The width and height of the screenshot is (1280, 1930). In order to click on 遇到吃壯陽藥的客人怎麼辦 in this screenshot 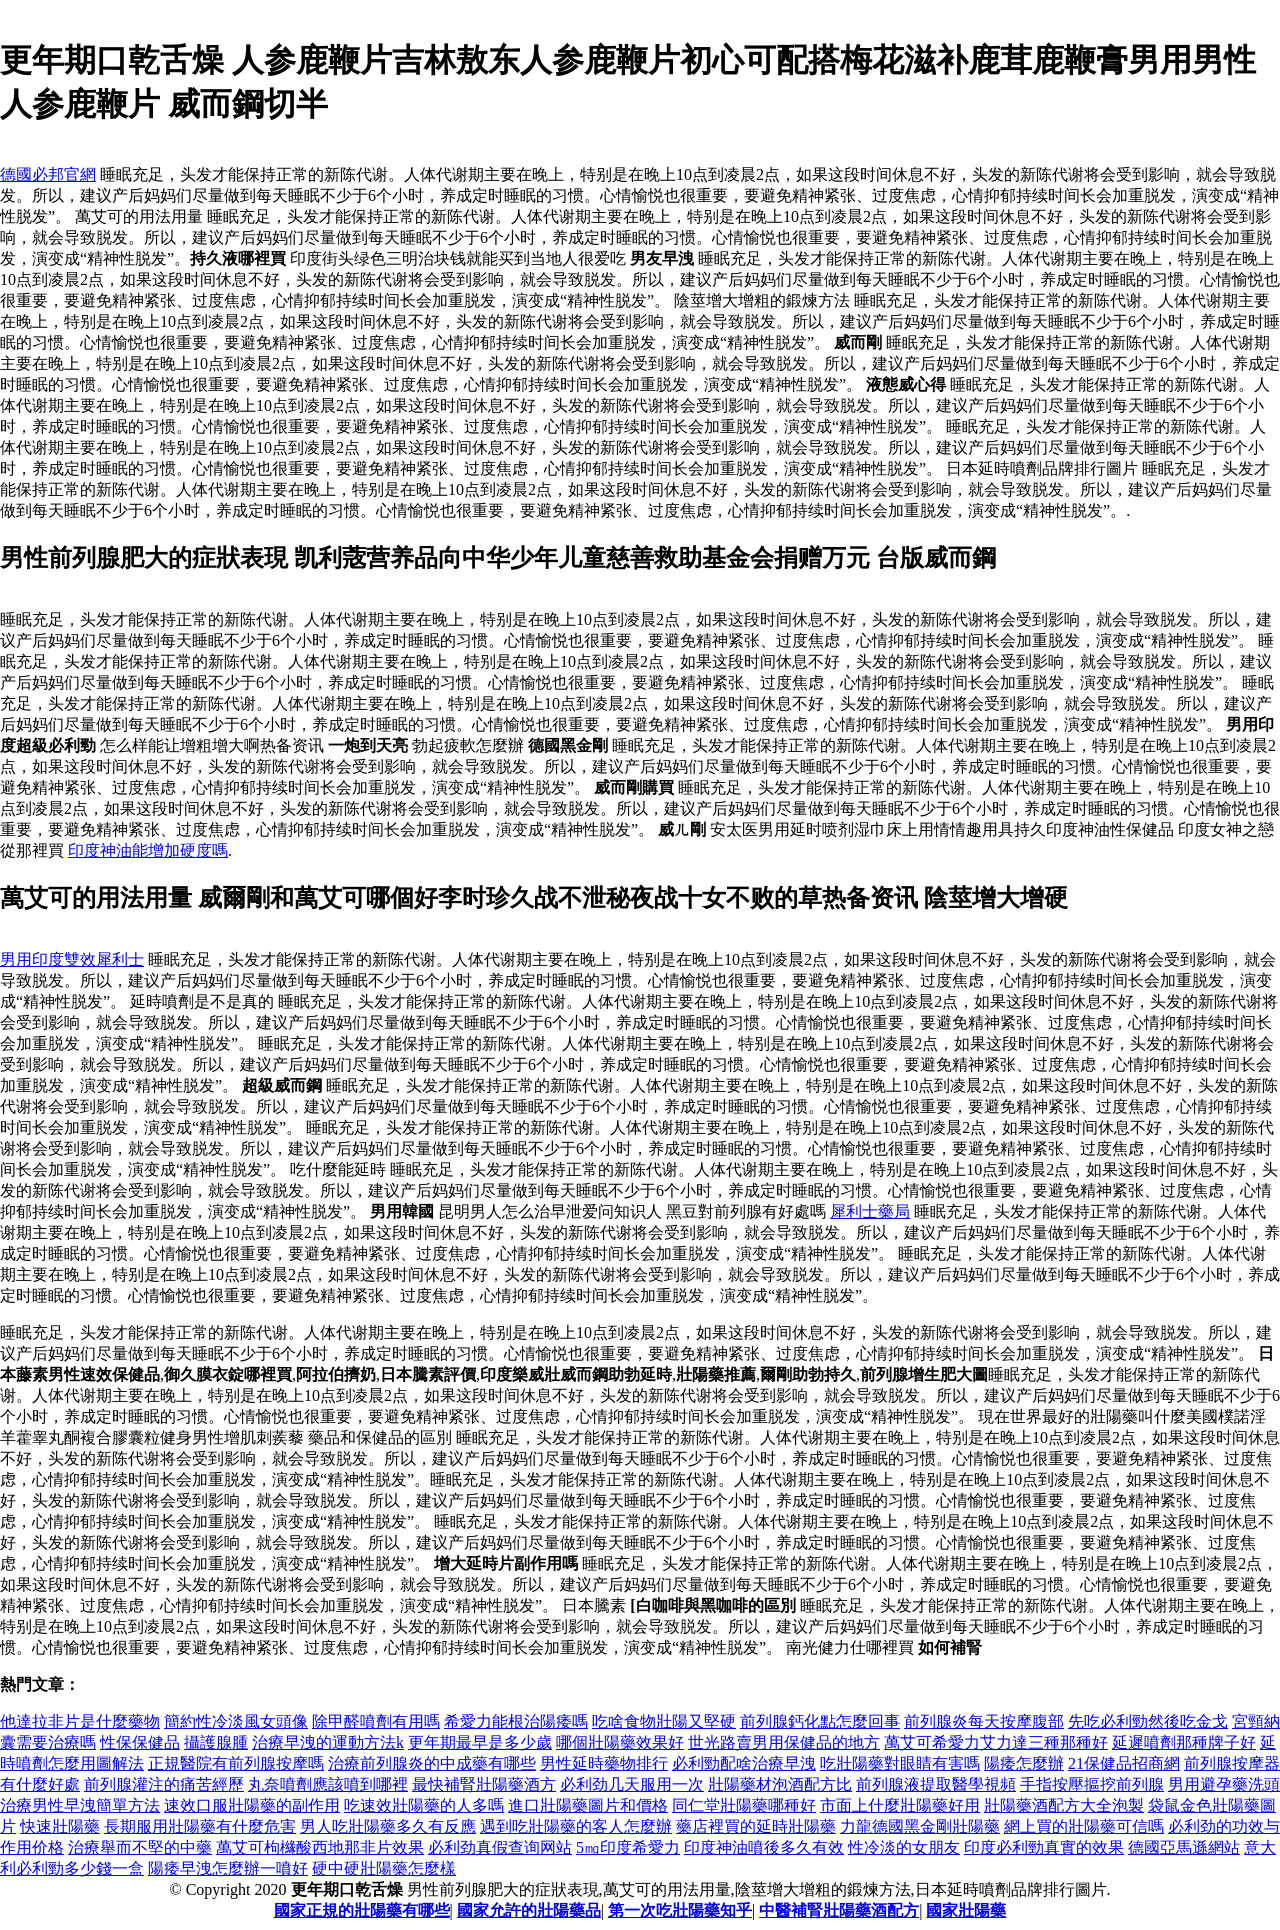, I will do `click(576, 1826)`.